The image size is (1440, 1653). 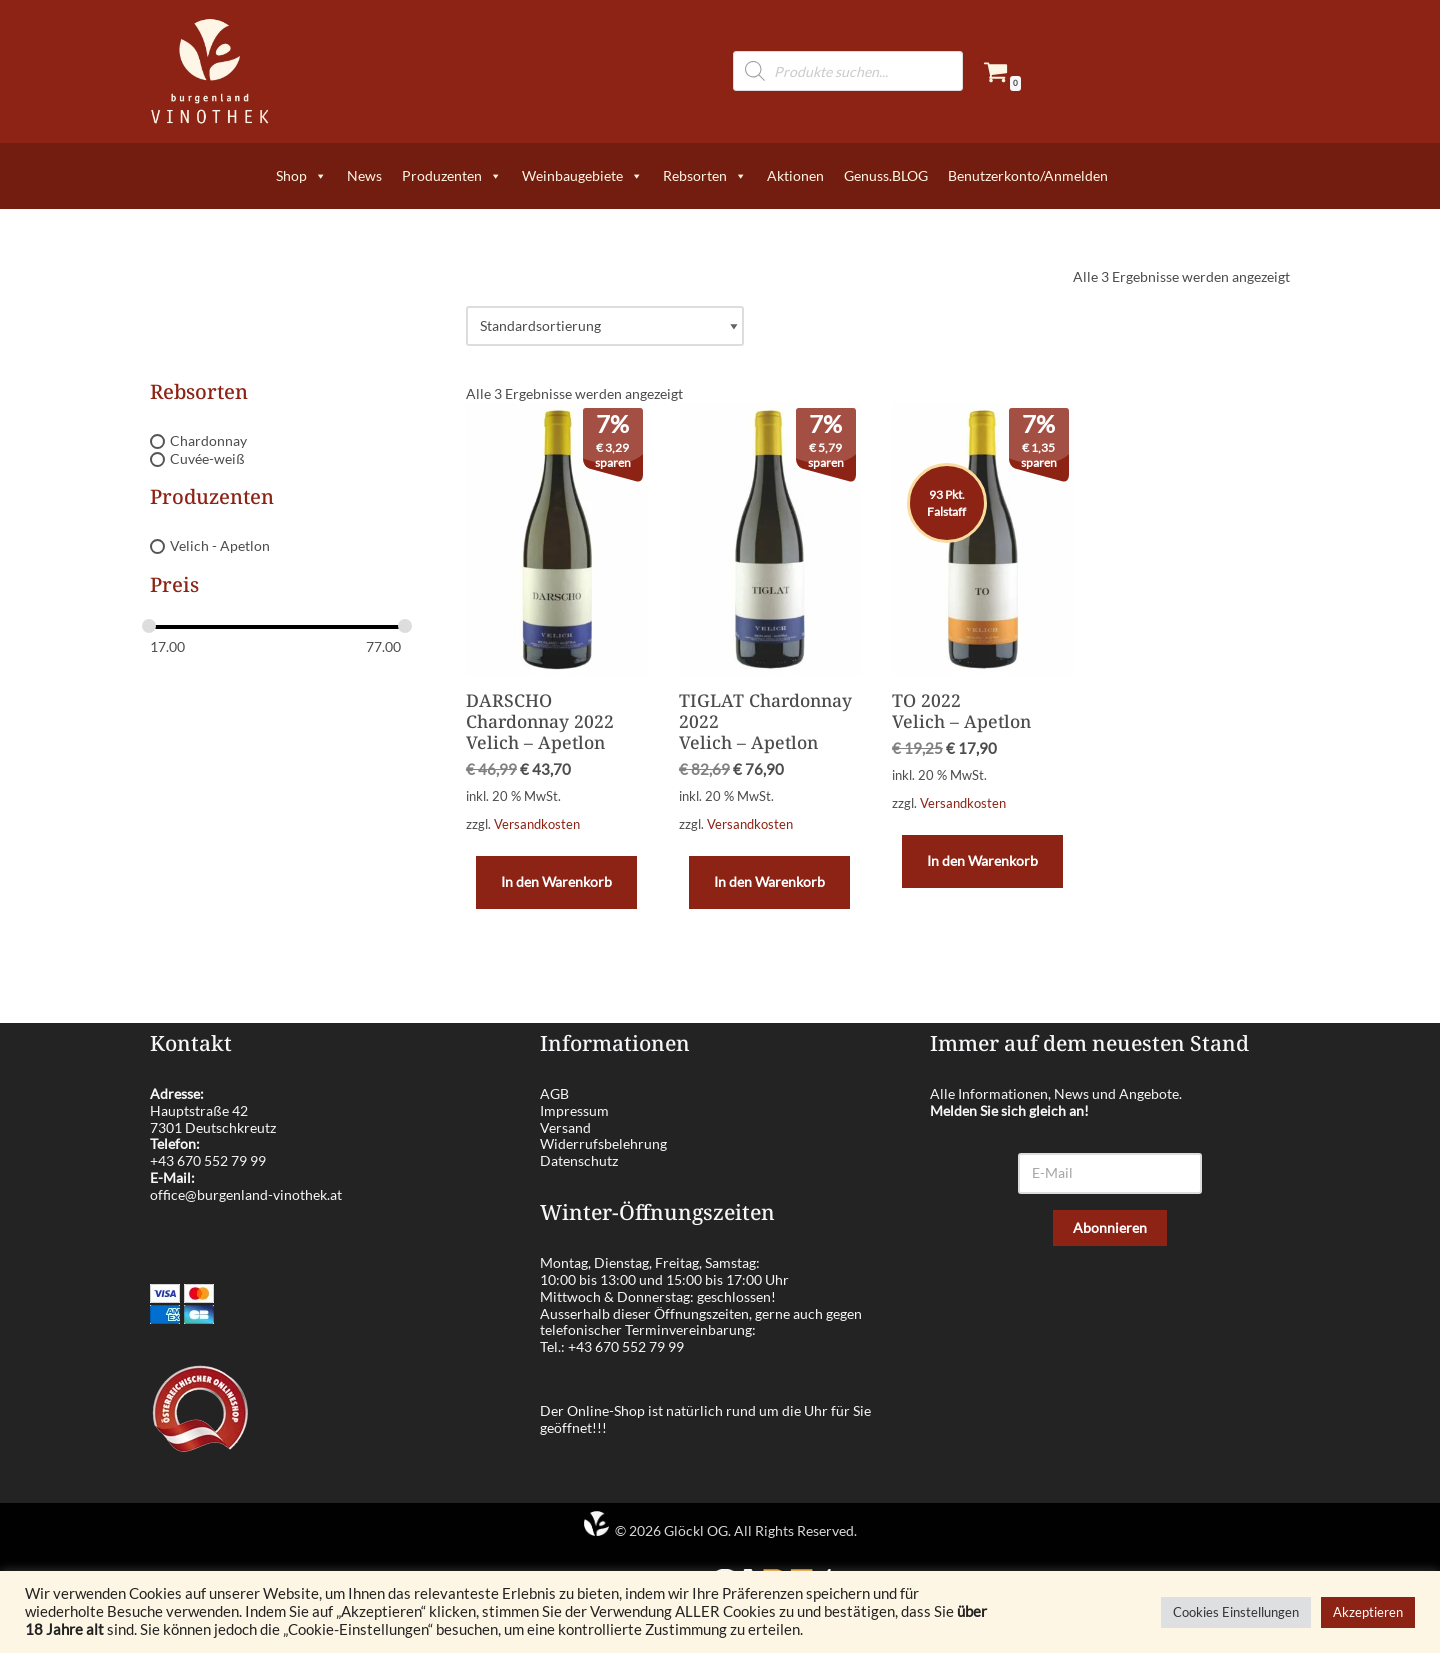 What do you see at coordinates (603, 1143) in the screenshot?
I see `Widerrufsbelehrung` at bounding box center [603, 1143].